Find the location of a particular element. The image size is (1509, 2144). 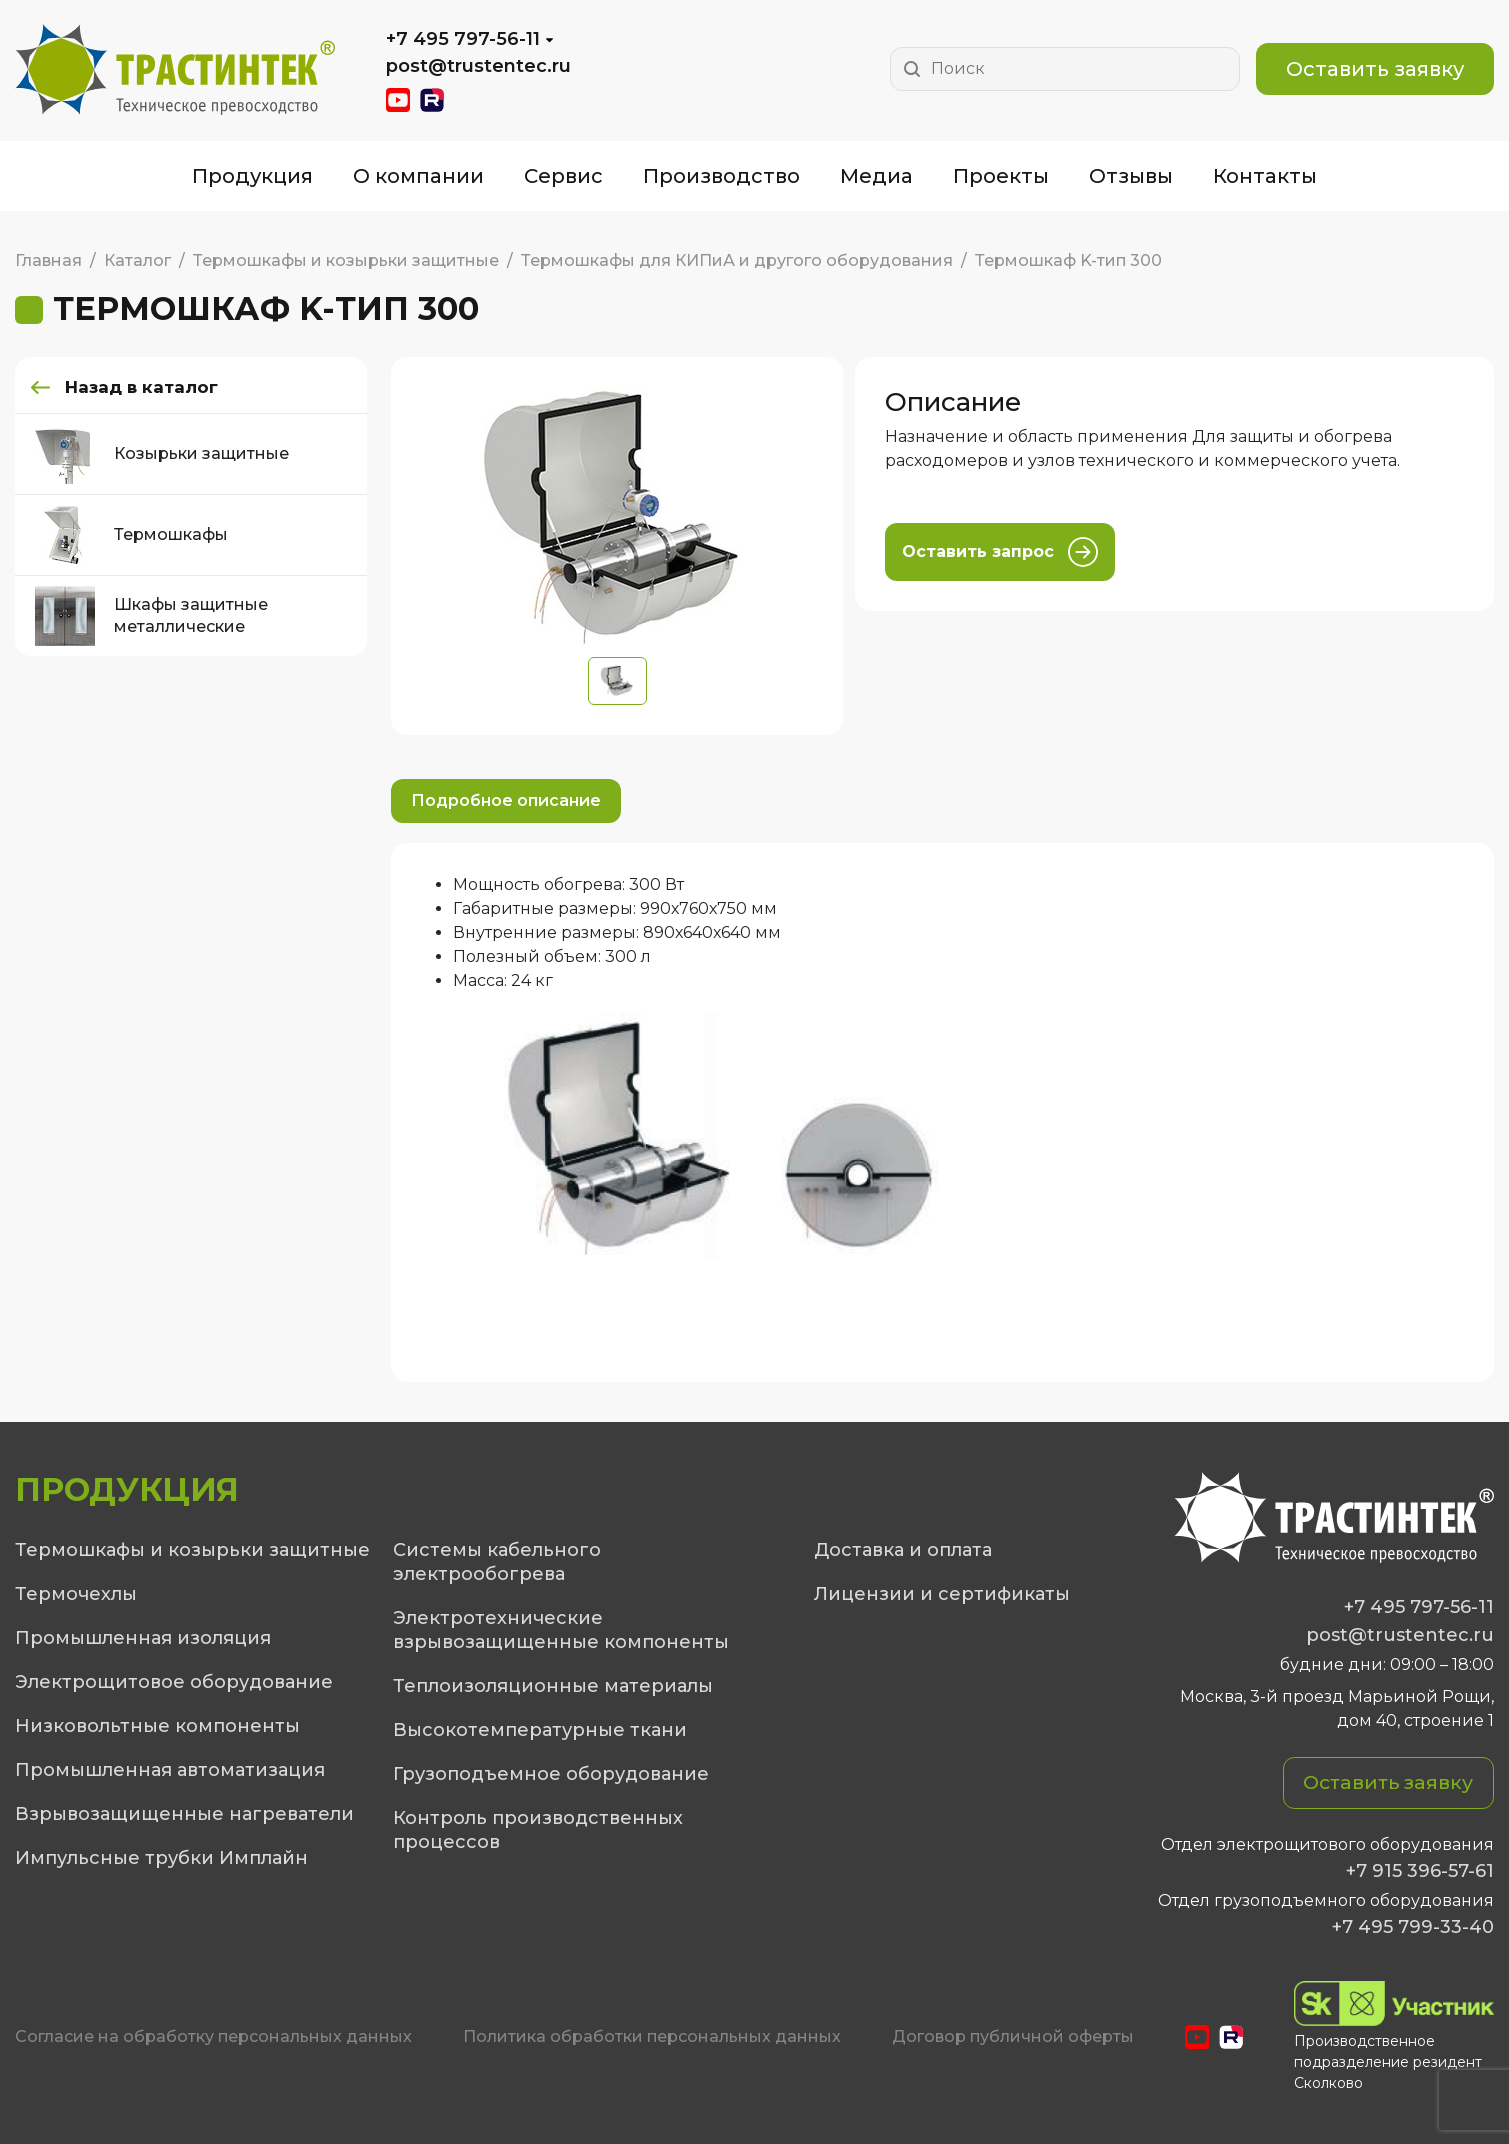

Термошкафы is located at coordinates (131, 536).